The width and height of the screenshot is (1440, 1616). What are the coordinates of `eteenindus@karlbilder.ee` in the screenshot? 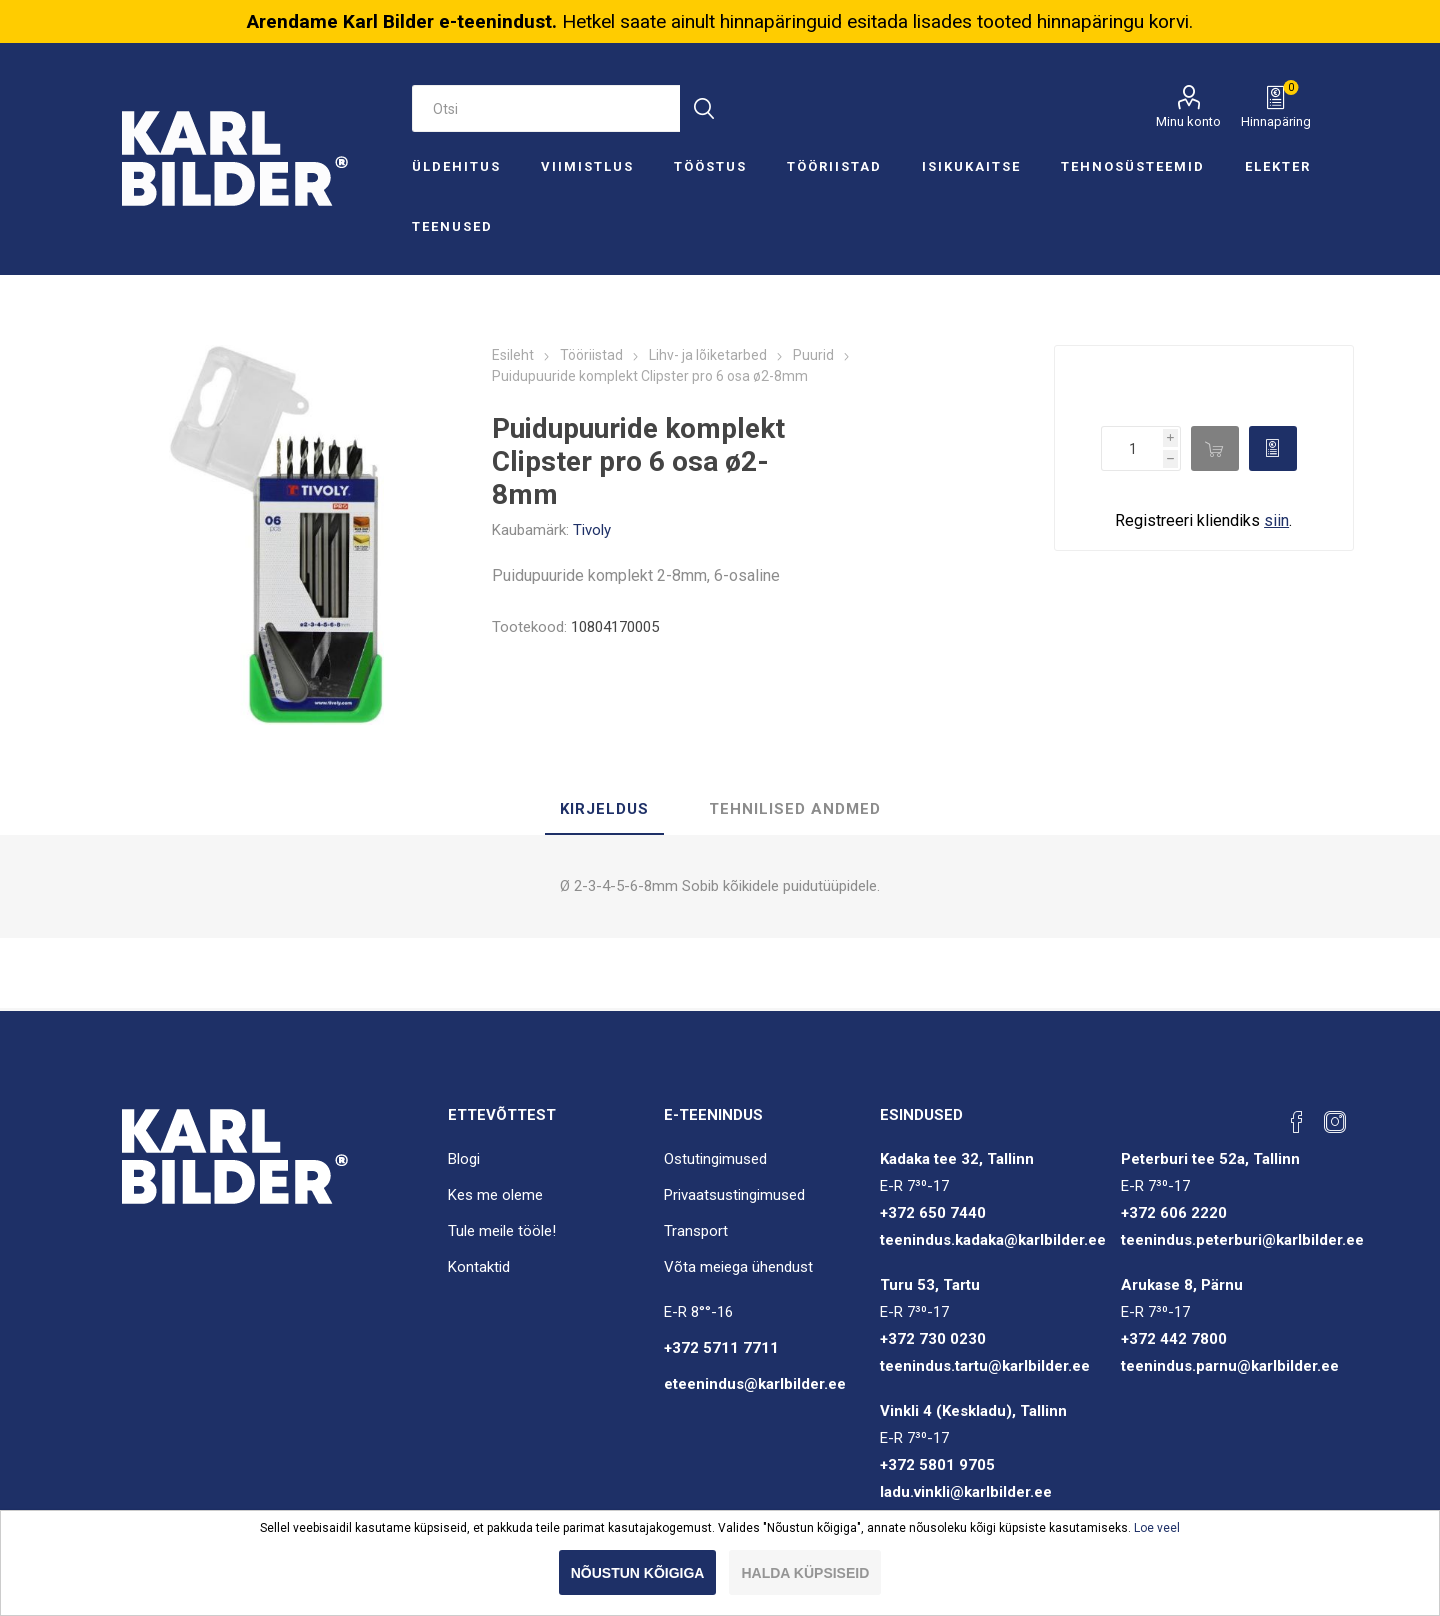 It's located at (755, 1384).